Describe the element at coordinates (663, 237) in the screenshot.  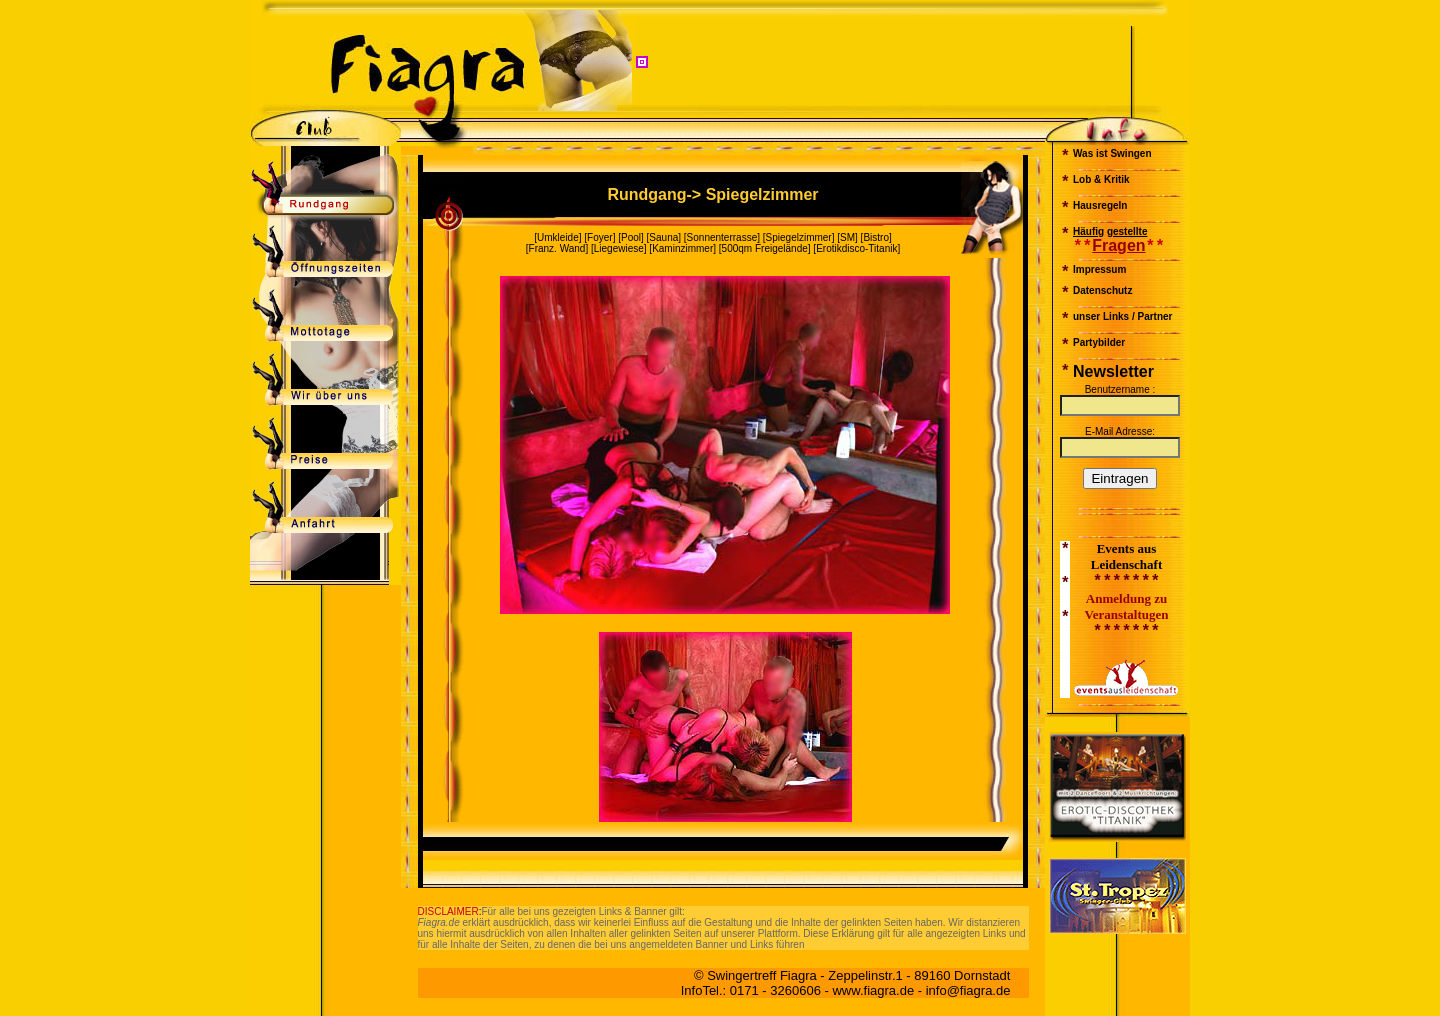
I see `Sauna` at that location.